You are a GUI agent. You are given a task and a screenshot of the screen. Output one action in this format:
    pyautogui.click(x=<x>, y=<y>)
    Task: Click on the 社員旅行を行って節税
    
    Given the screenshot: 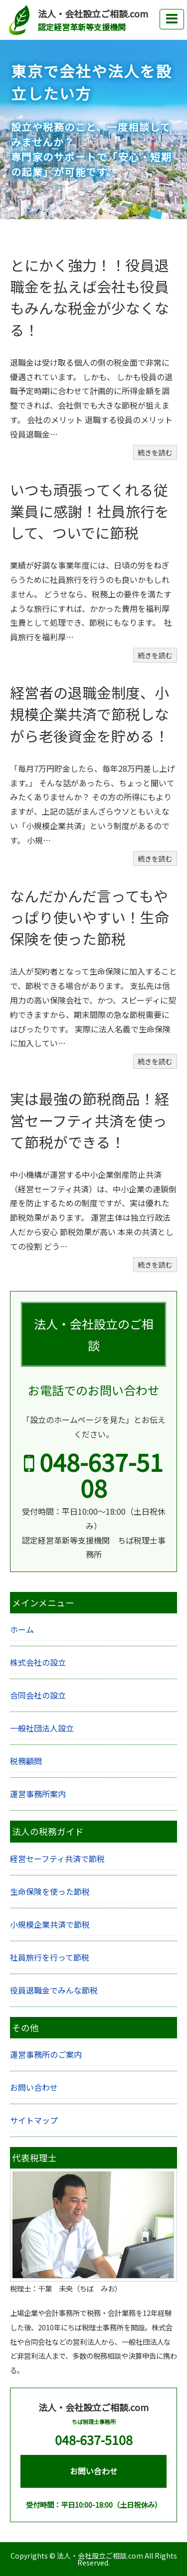 What is the action you would take?
    pyautogui.click(x=49, y=1957)
    